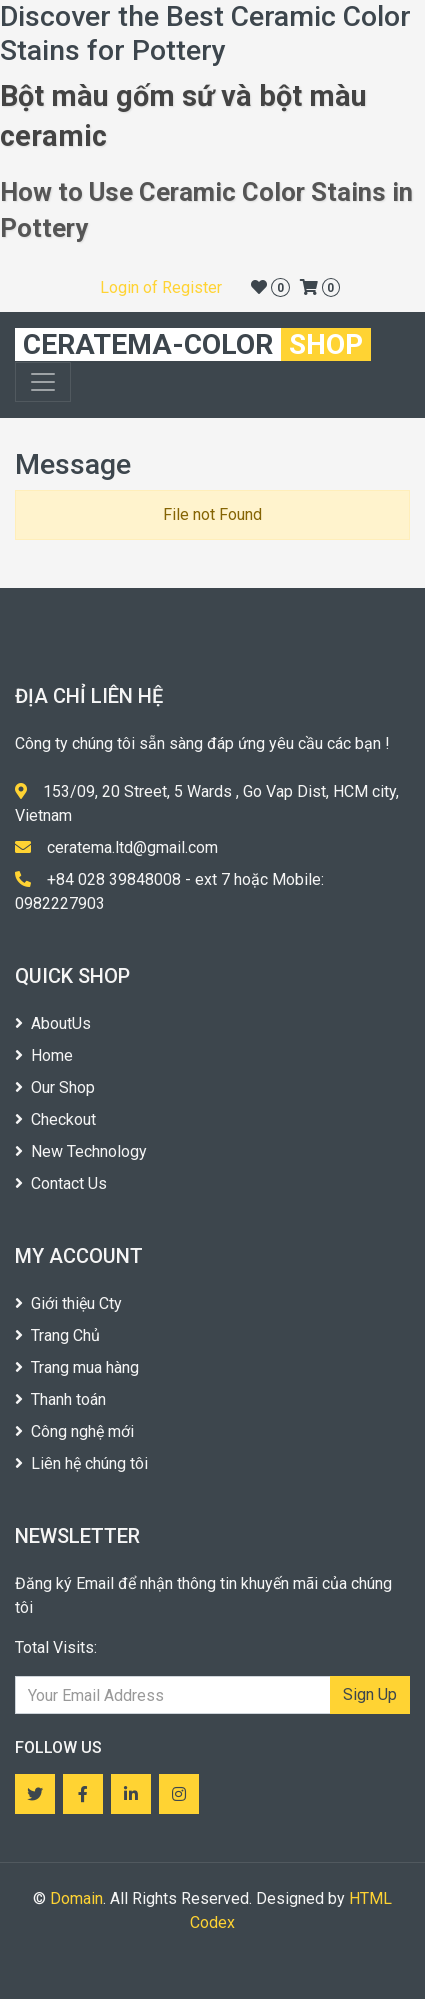 The width and height of the screenshot is (425, 1999). What do you see at coordinates (68, 1303) in the screenshot?
I see `Giới thiệu Cty` at bounding box center [68, 1303].